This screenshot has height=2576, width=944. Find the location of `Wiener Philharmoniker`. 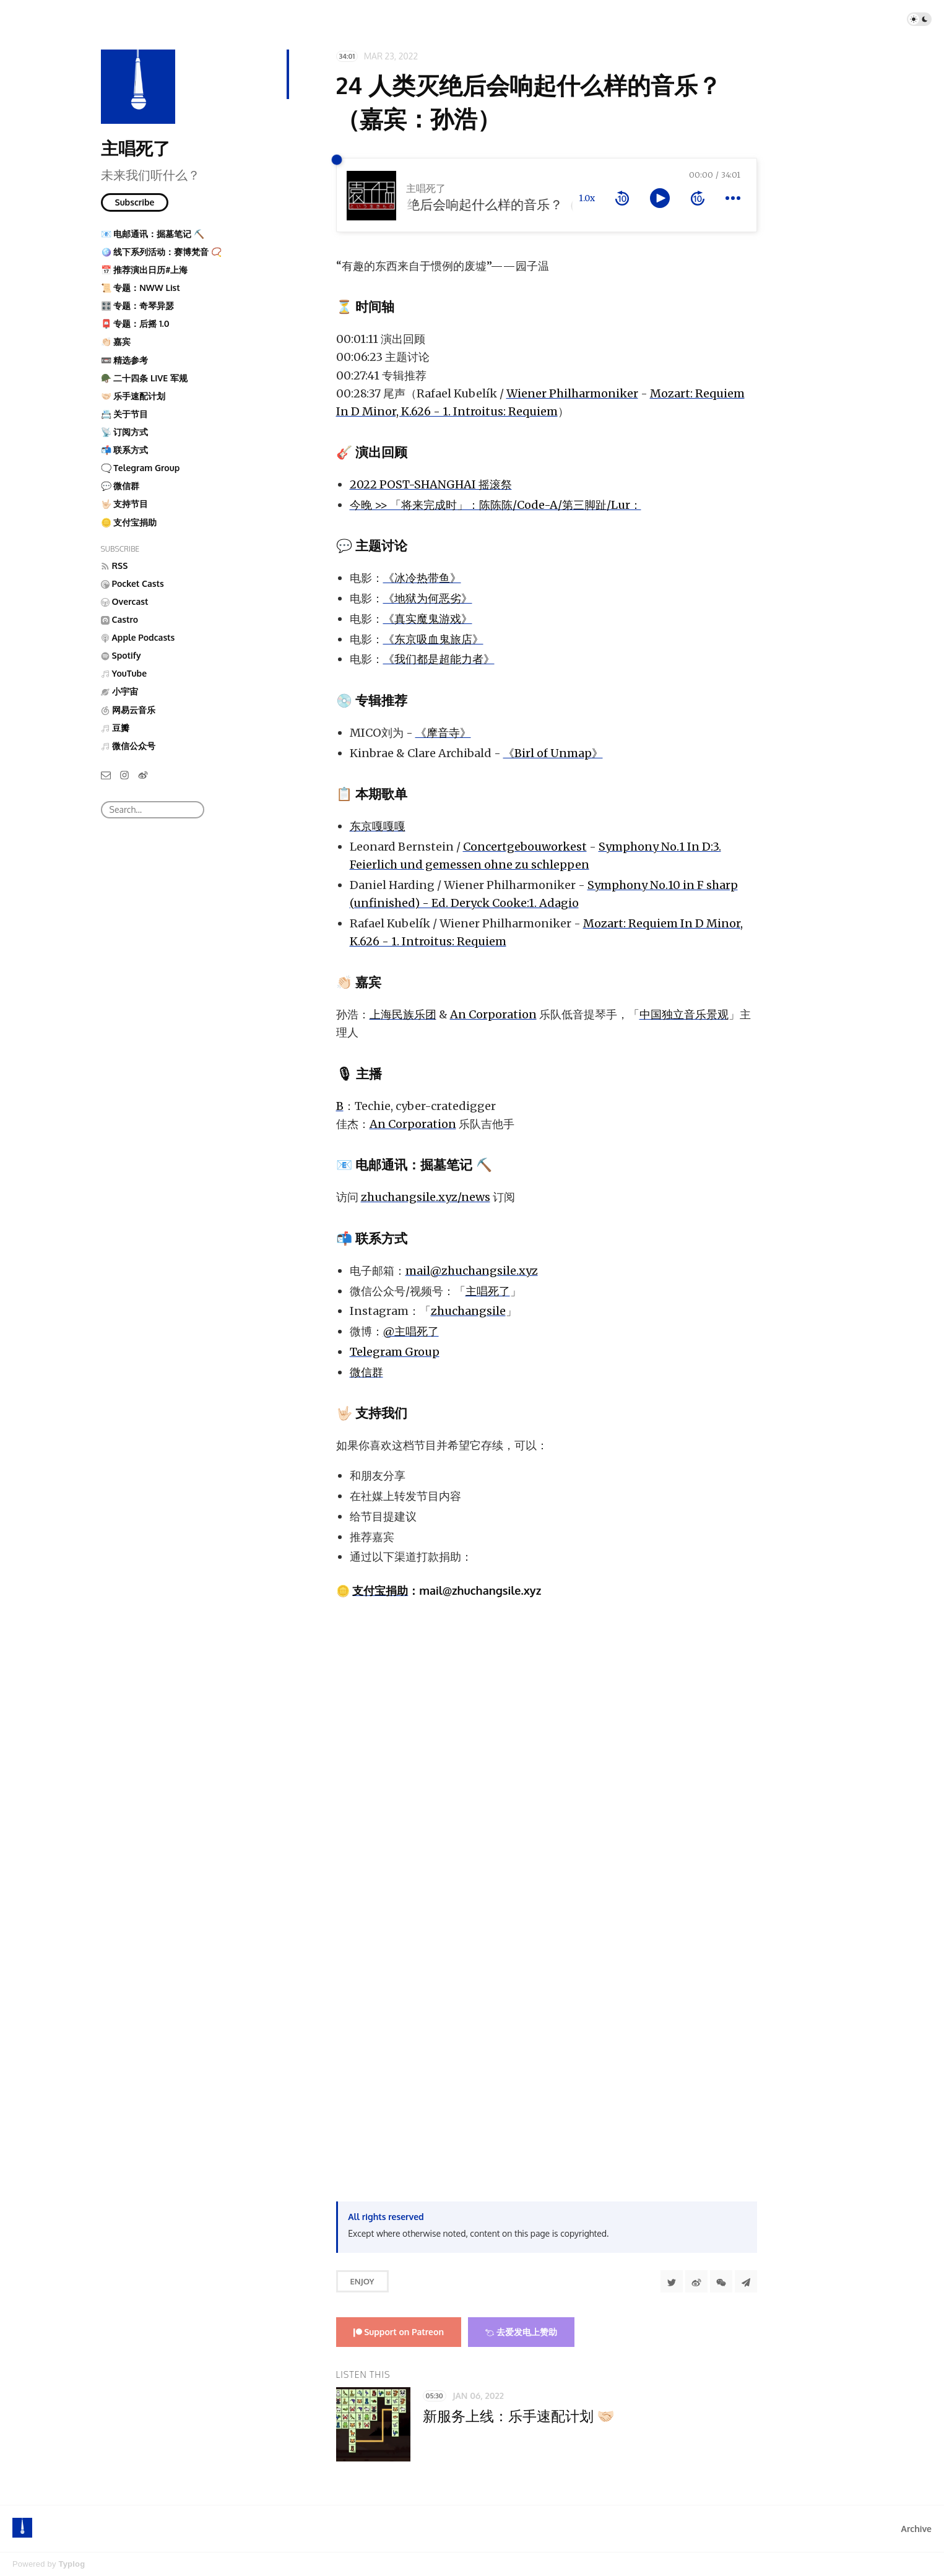

Wiener Philharmoniker is located at coordinates (572, 393).